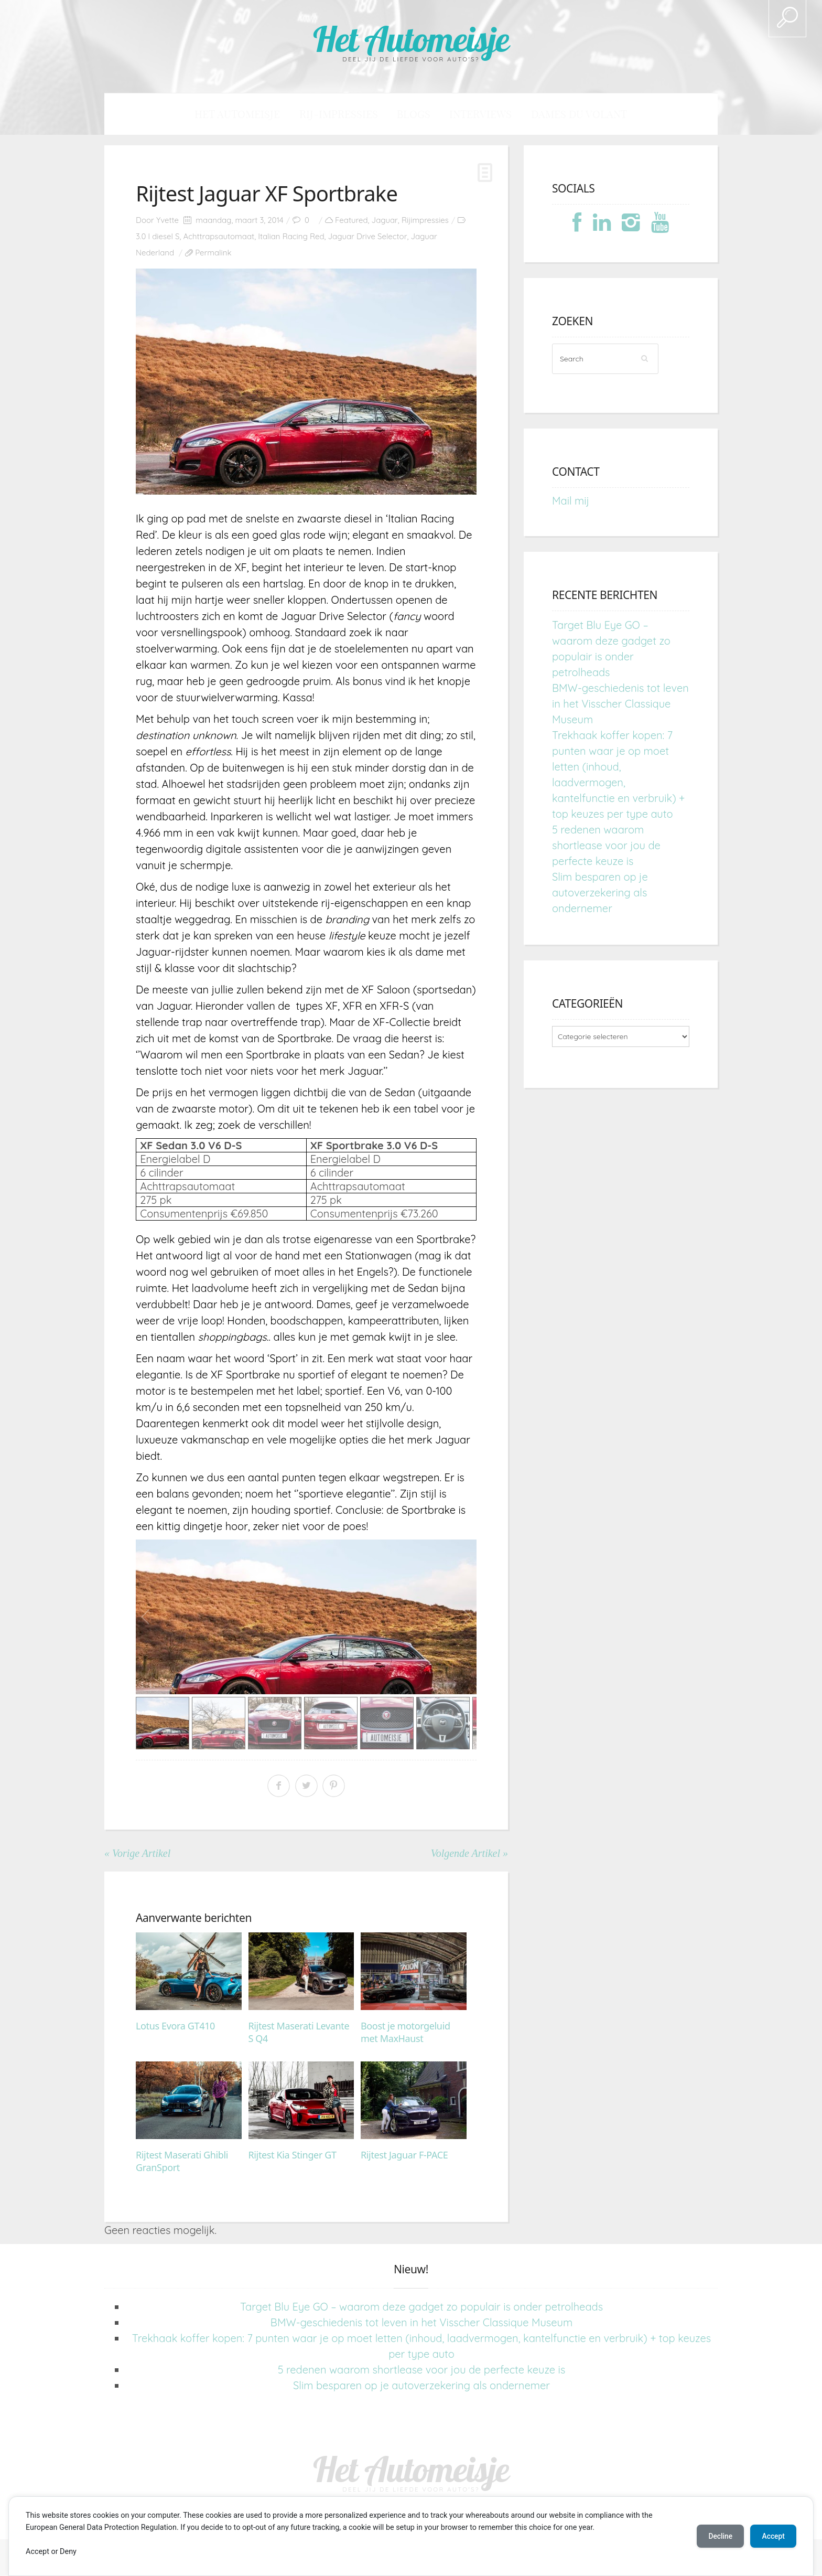  What do you see at coordinates (772, 2536) in the screenshot?
I see `Accept` at bounding box center [772, 2536].